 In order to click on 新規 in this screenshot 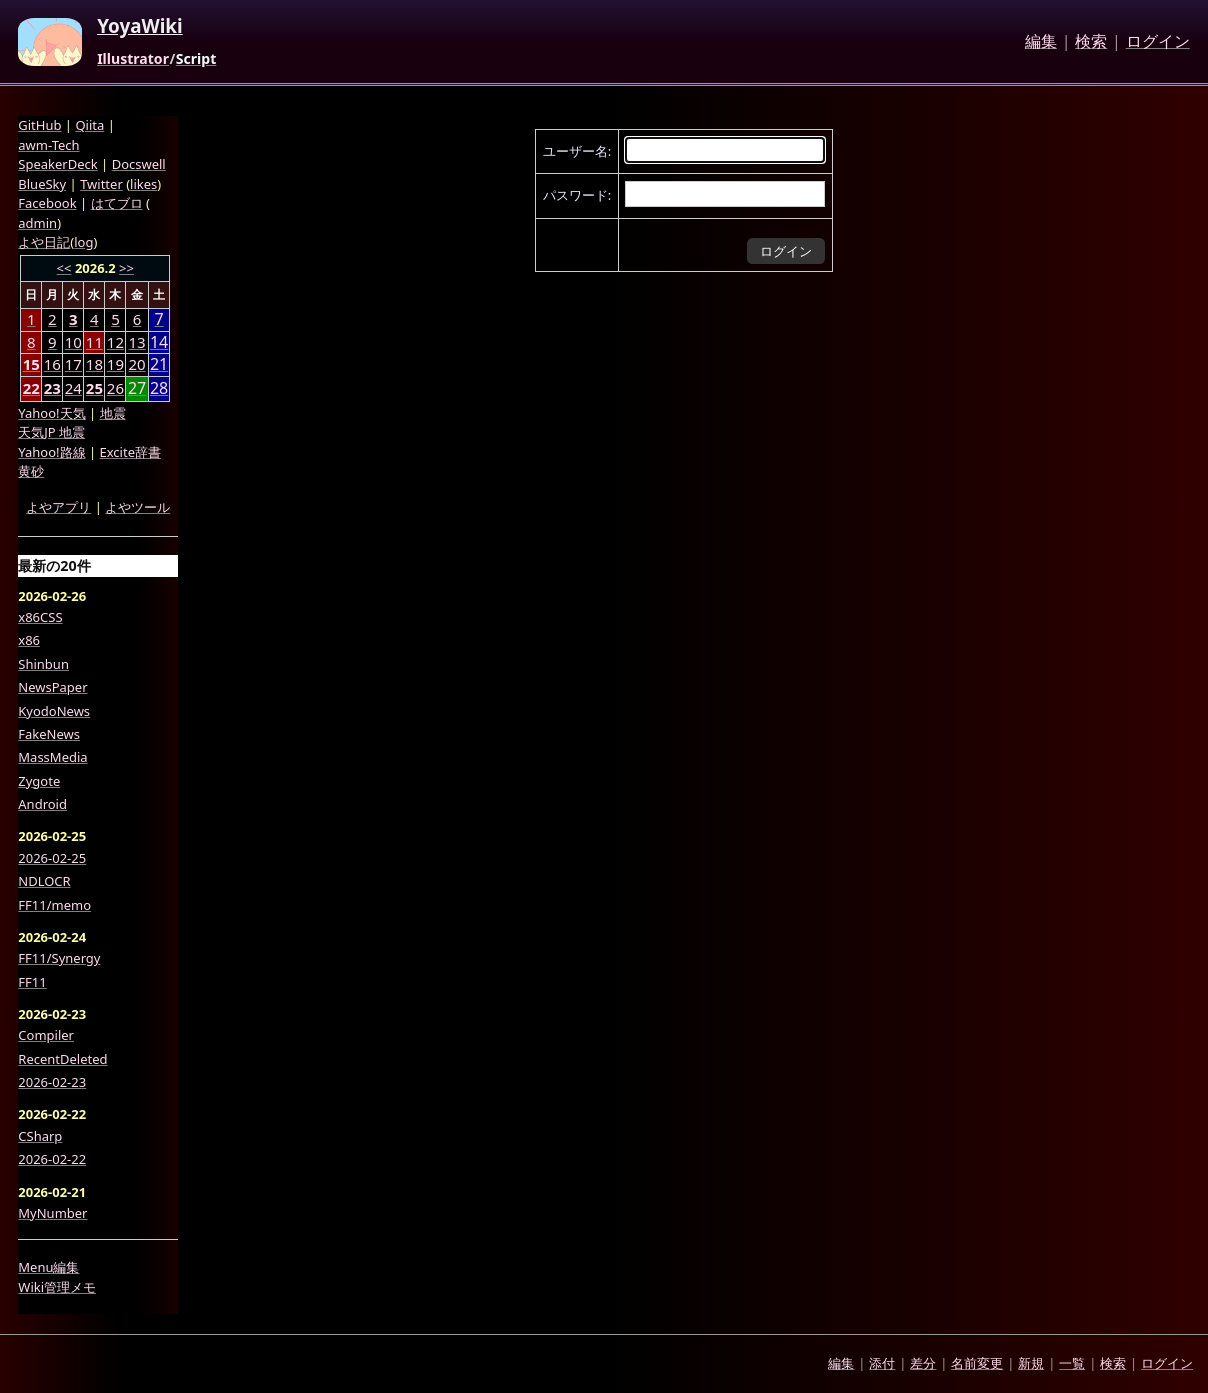, I will do `click(1031, 1363)`.